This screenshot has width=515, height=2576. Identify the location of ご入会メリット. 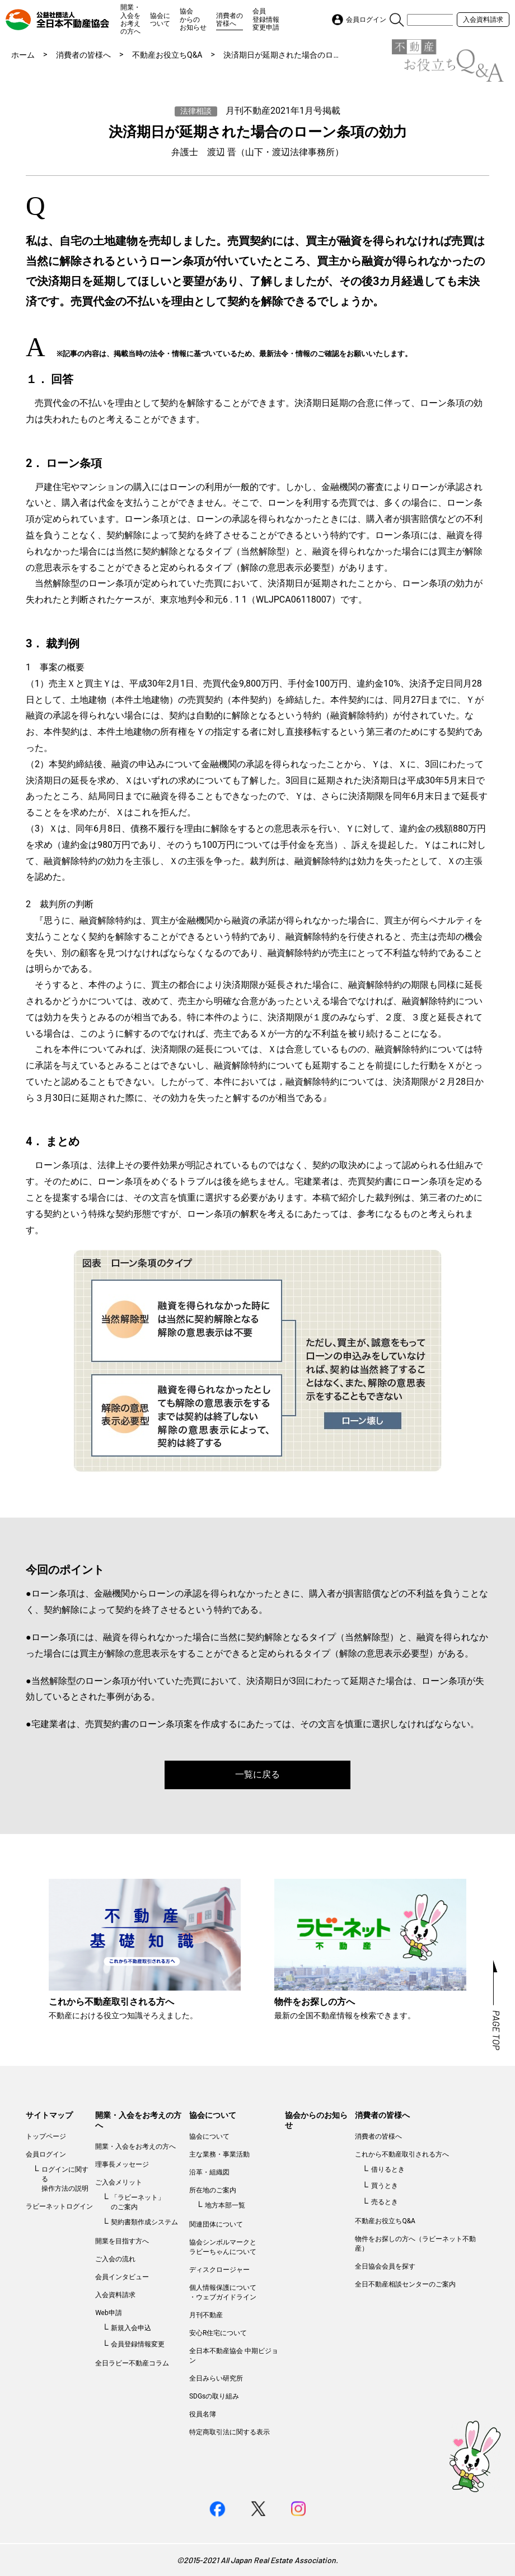
(118, 2182).